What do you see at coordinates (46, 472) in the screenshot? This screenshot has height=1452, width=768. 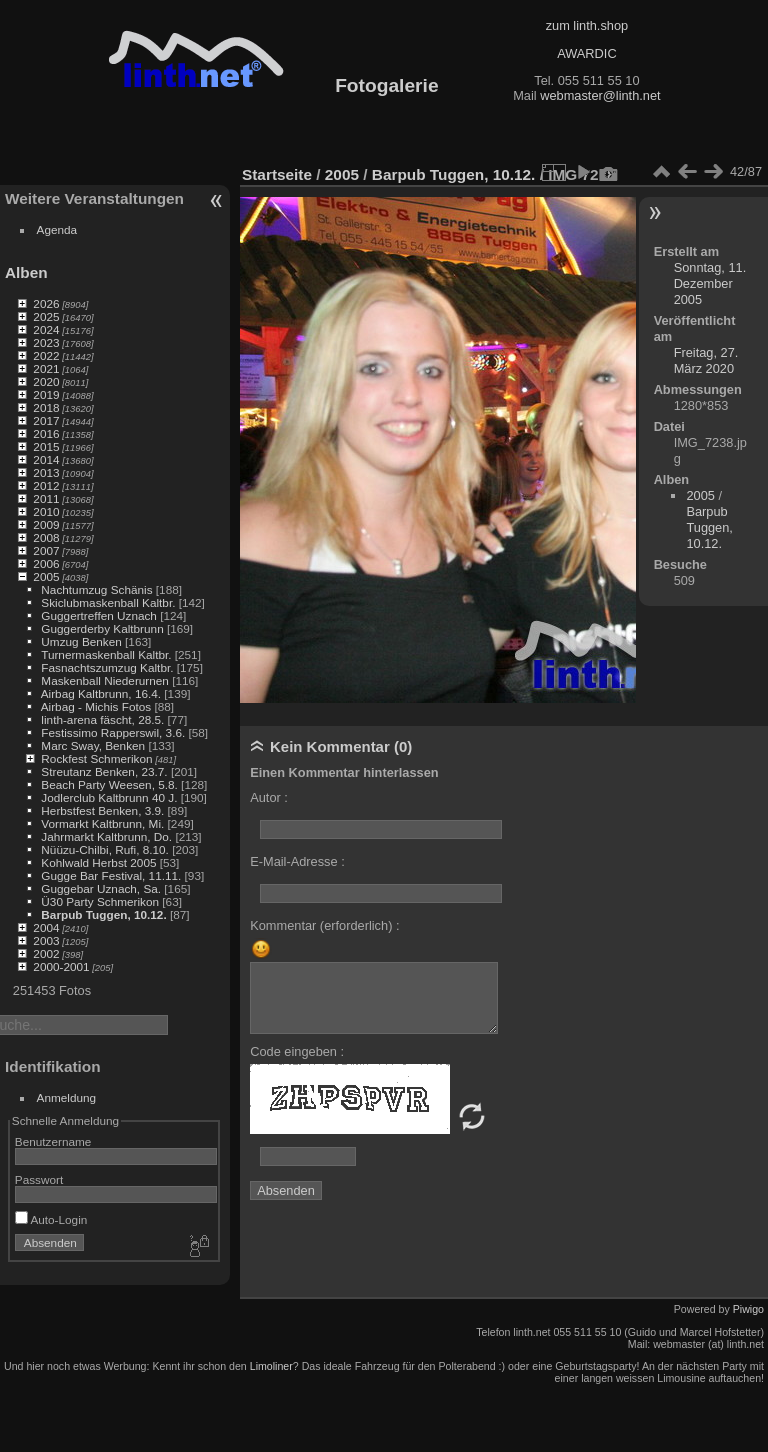 I see `2013` at bounding box center [46, 472].